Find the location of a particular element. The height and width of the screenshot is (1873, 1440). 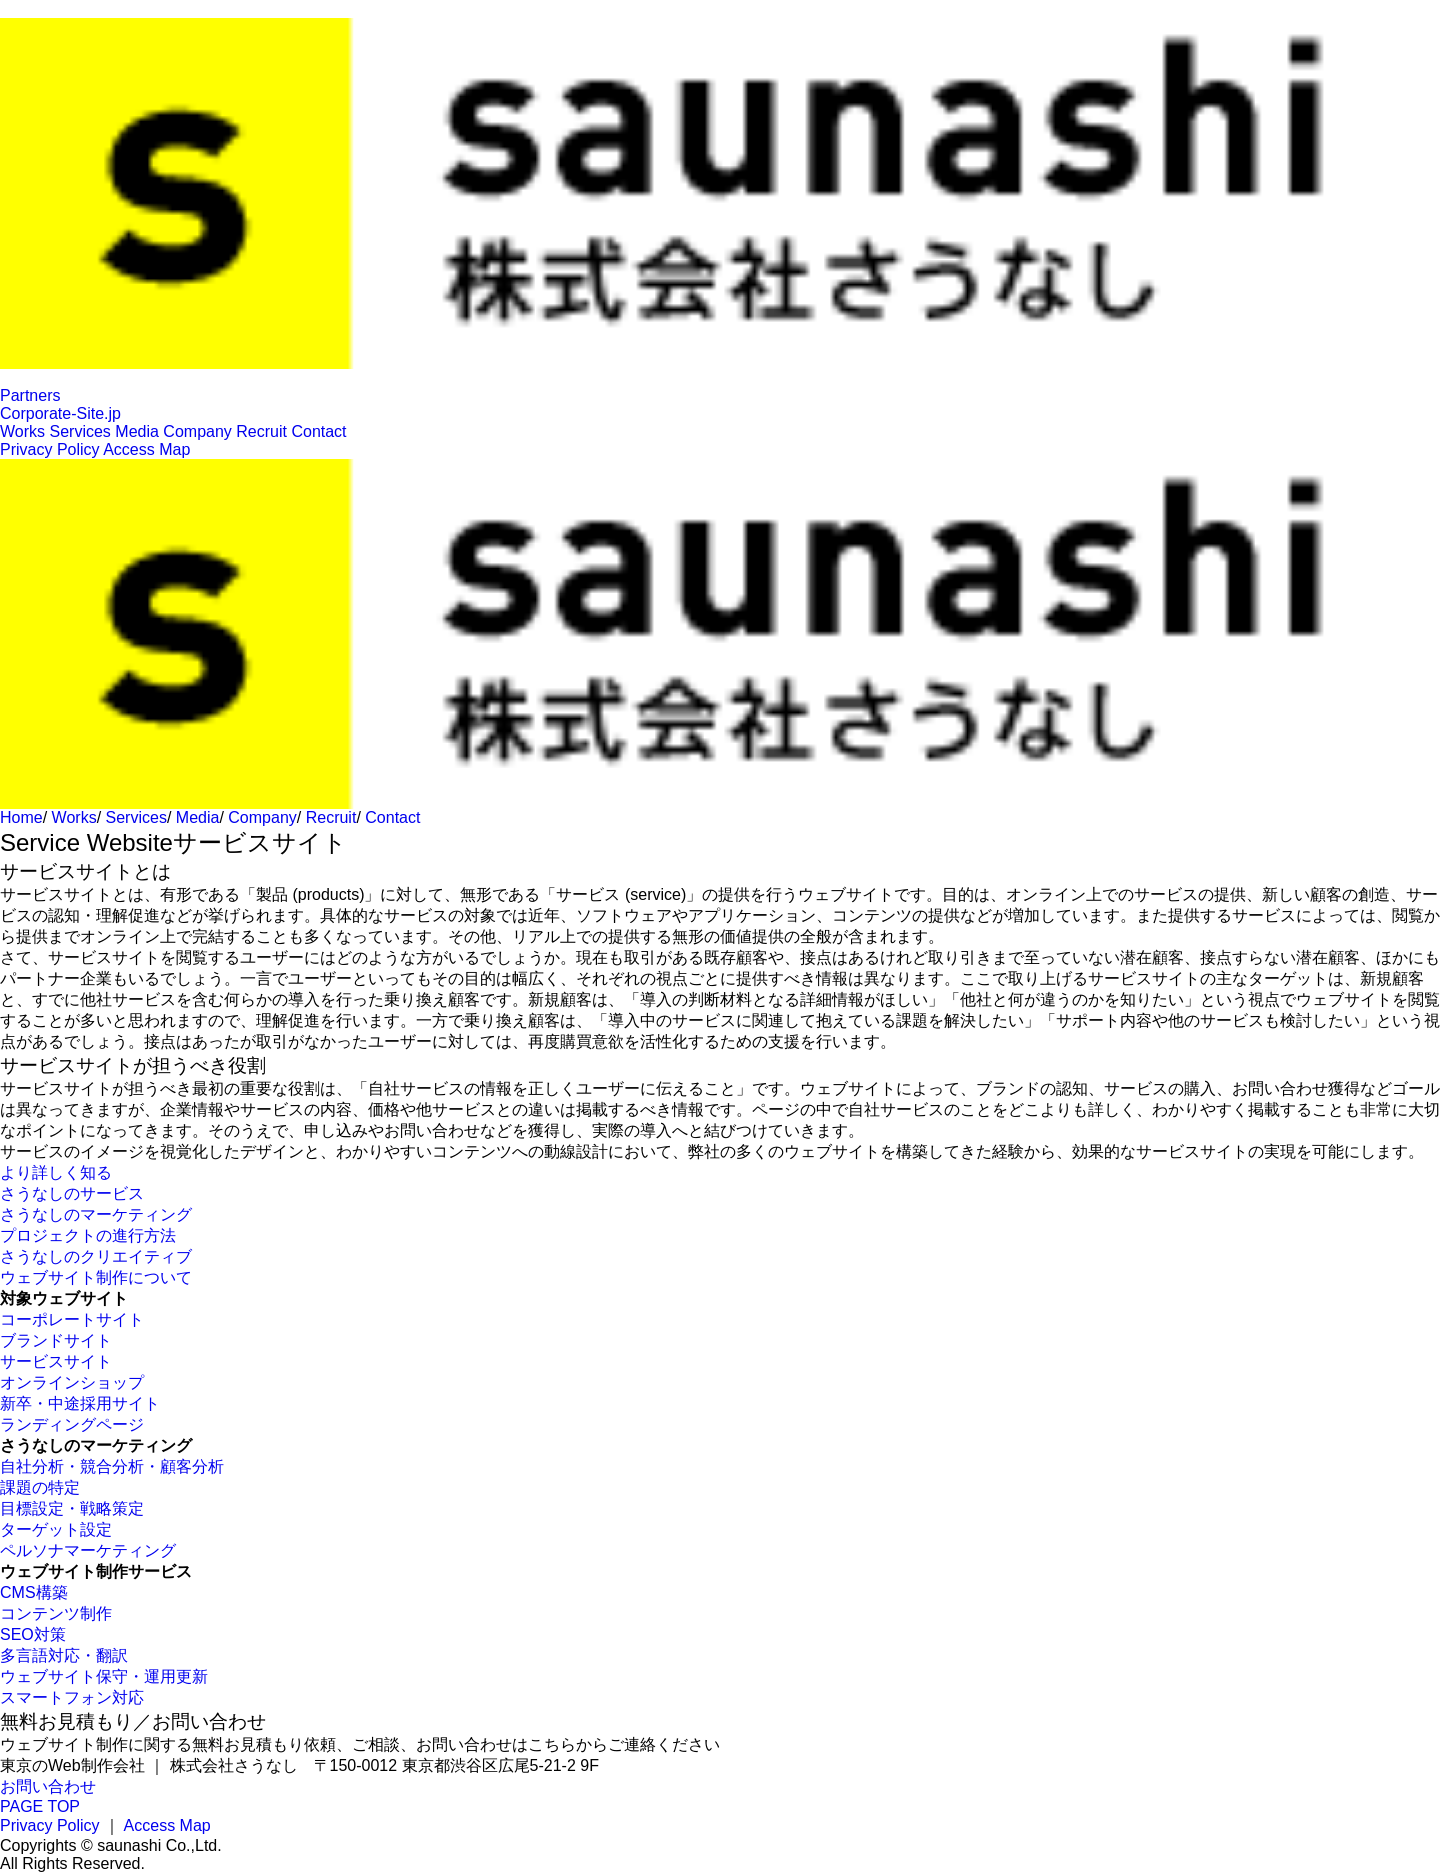

お問い合わせ is located at coordinates (48, 1786).